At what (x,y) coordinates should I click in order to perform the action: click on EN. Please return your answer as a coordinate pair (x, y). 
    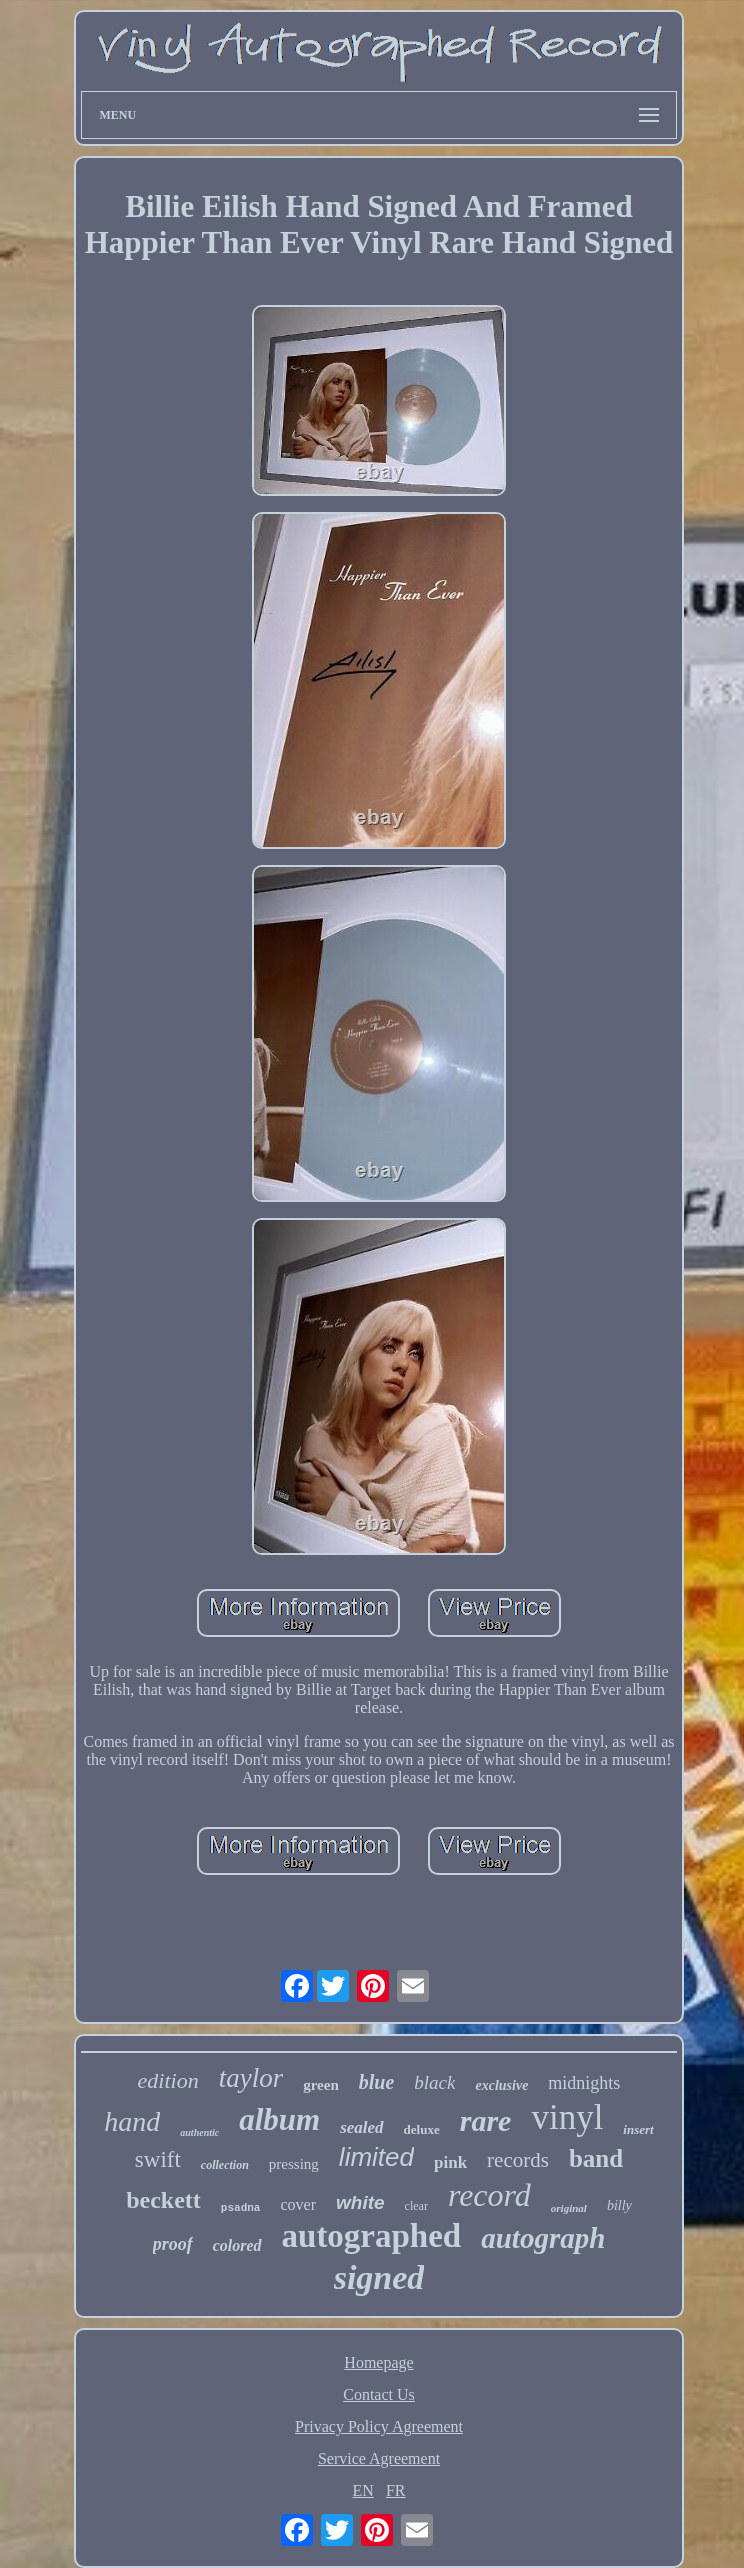
    Looking at the image, I should click on (363, 2490).